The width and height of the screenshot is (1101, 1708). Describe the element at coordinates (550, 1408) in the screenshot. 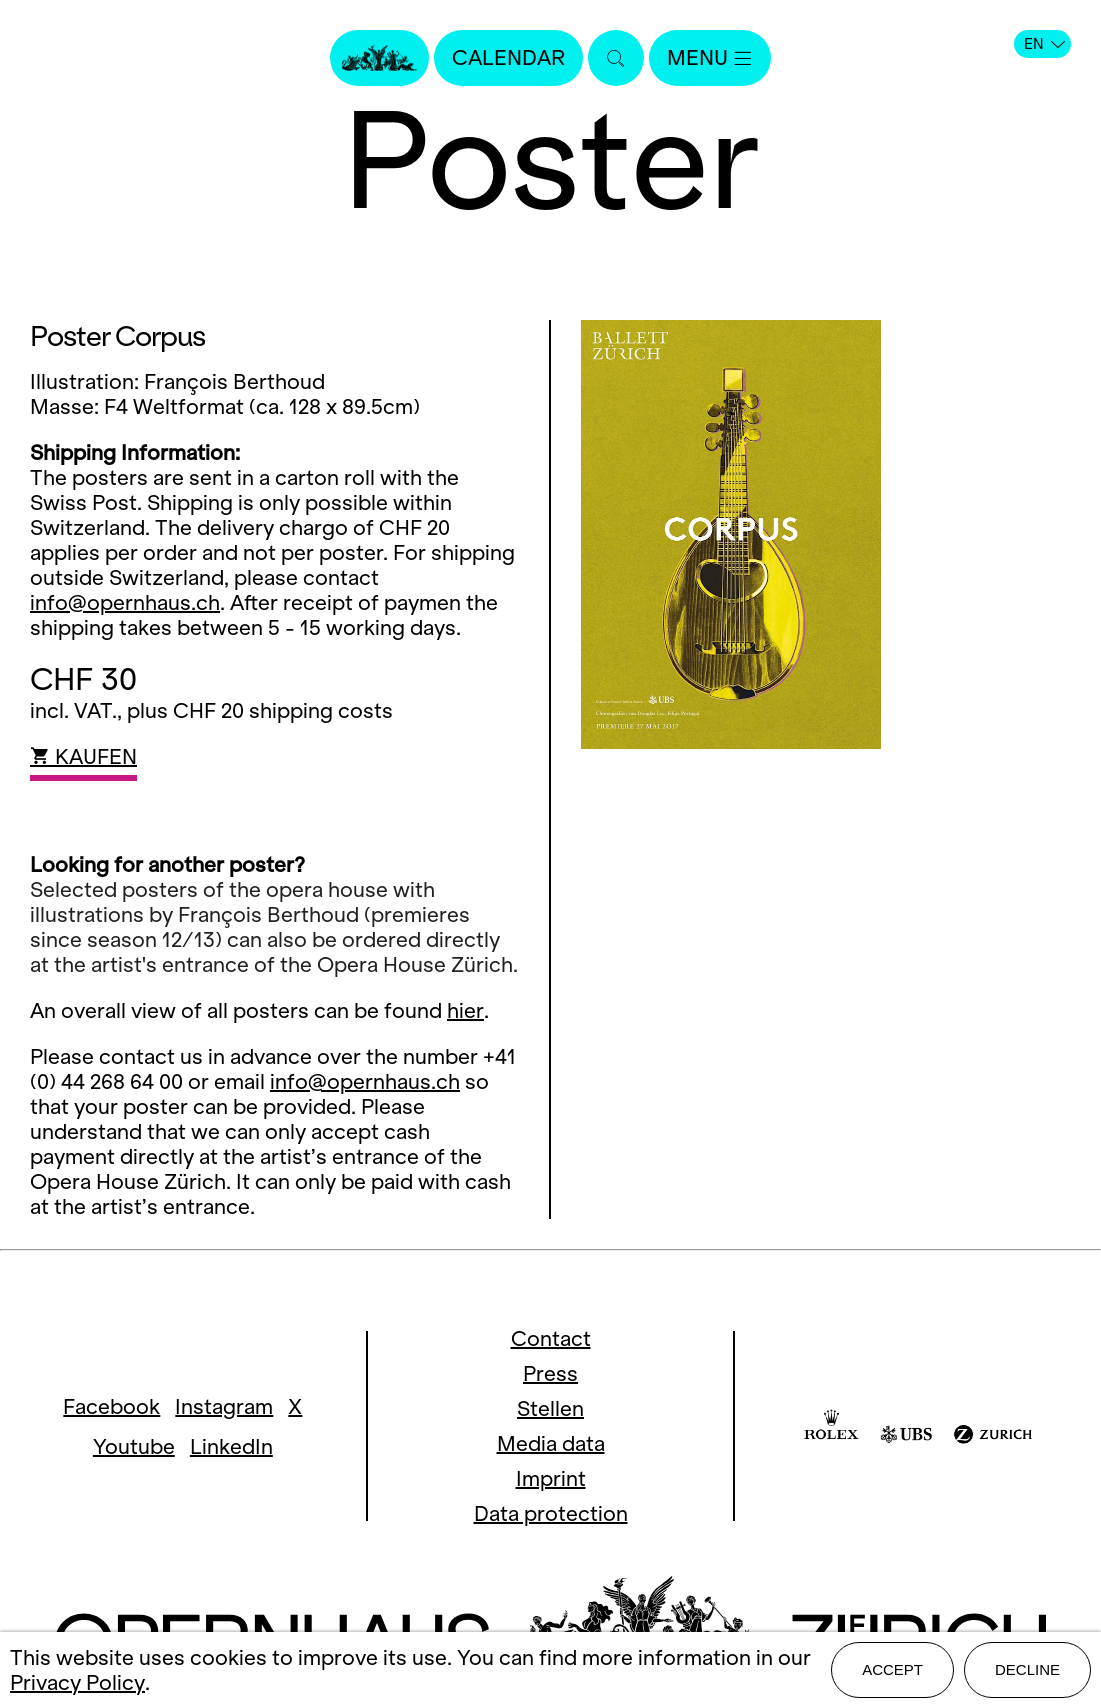

I see `Stellen` at that location.